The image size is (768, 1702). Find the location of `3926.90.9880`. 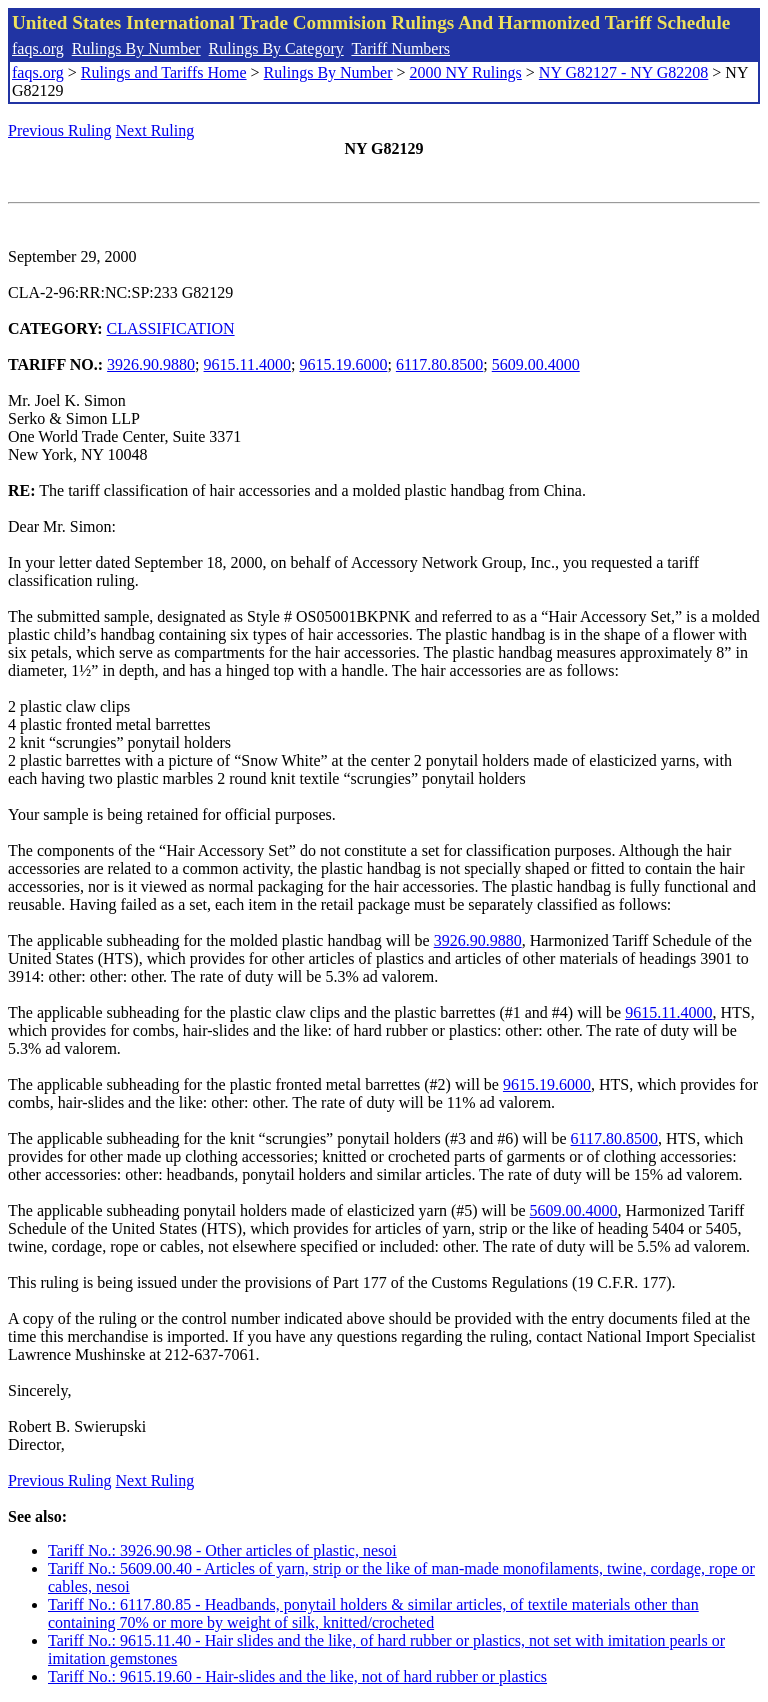

3926.90.9880 is located at coordinates (151, 364).